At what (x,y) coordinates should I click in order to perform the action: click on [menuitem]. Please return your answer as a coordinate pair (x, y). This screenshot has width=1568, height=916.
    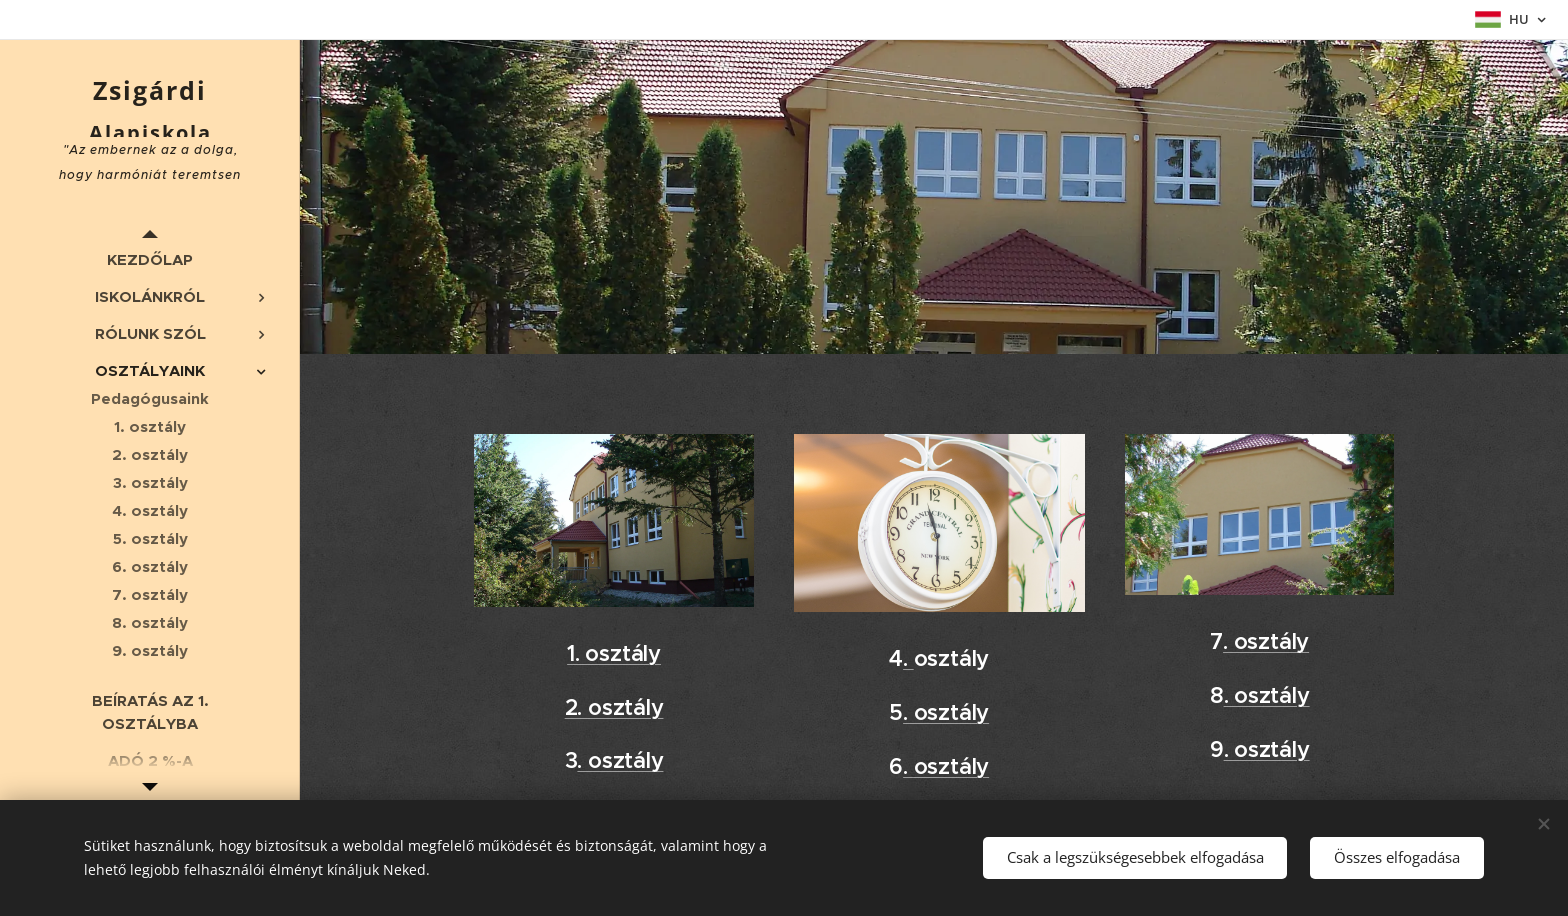
    Looking at the image, I should click on (150, 259).